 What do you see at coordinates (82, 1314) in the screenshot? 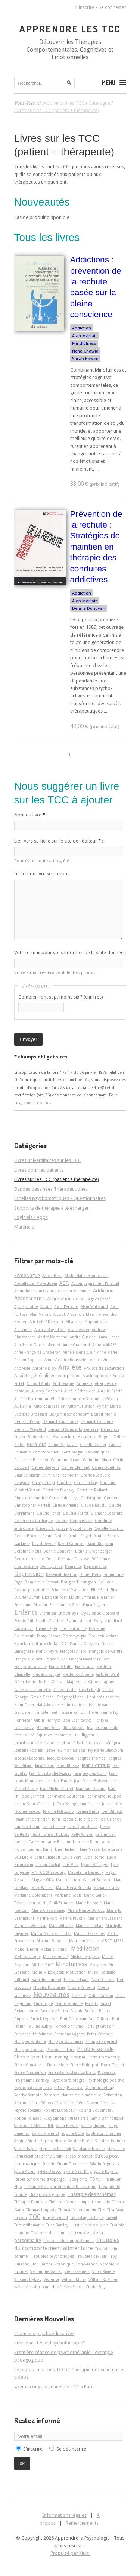
I see `Alexandra Meert` at bounding box center [82, 1314].